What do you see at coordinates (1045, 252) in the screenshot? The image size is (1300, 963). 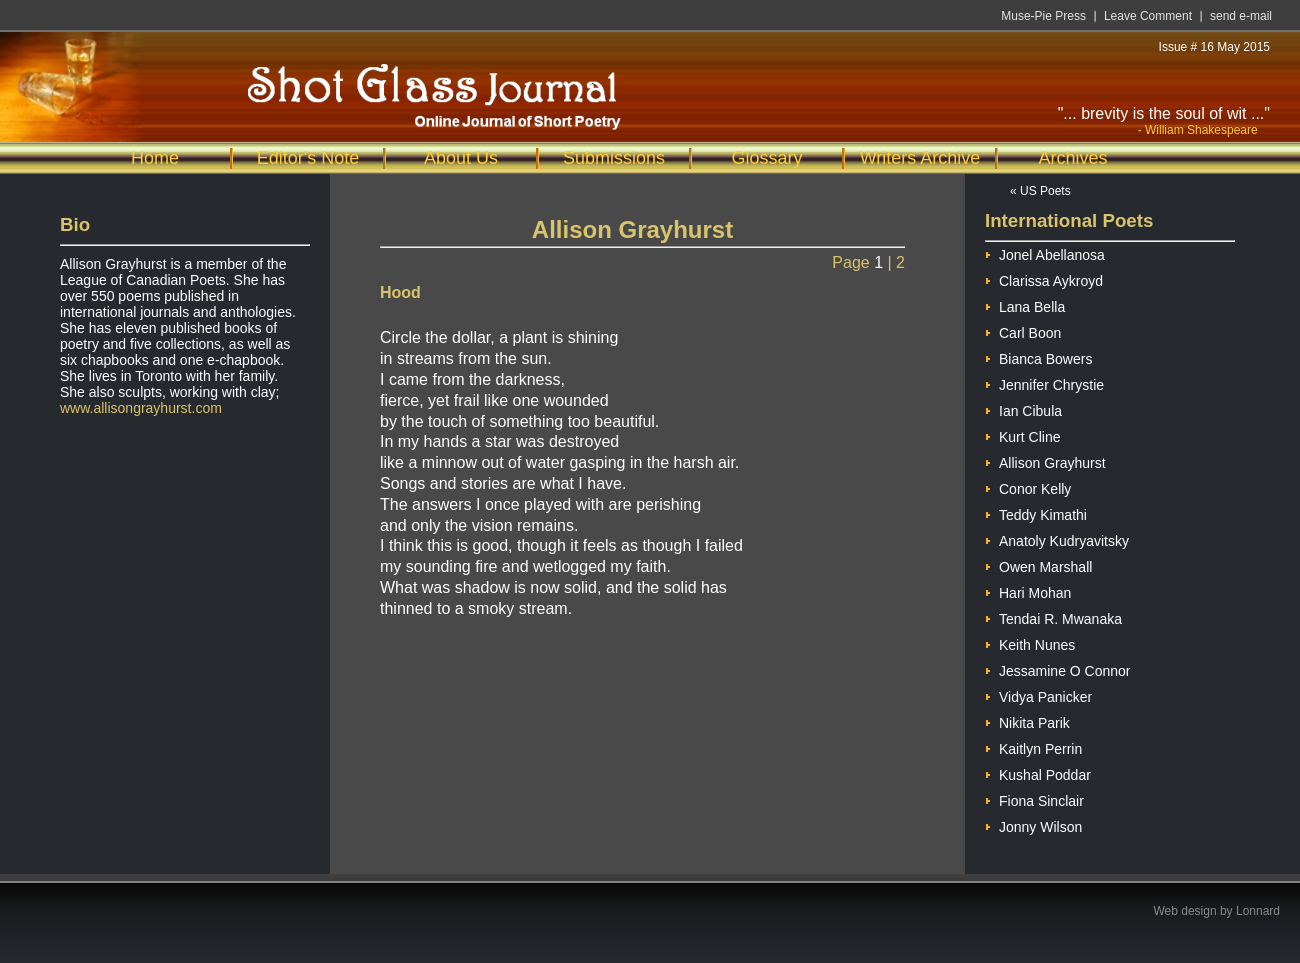 I see `Jonel Abellanosa` at bounding box center [1045, 252].